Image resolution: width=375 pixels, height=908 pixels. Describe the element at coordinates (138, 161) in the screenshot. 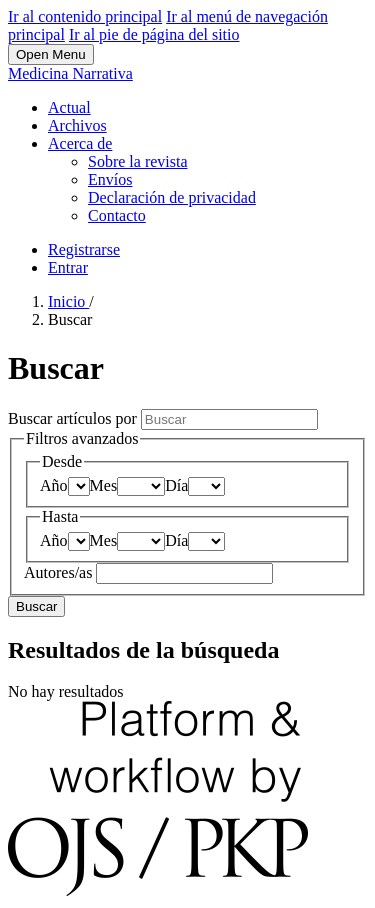

I see `Sobre la revista` at that location.